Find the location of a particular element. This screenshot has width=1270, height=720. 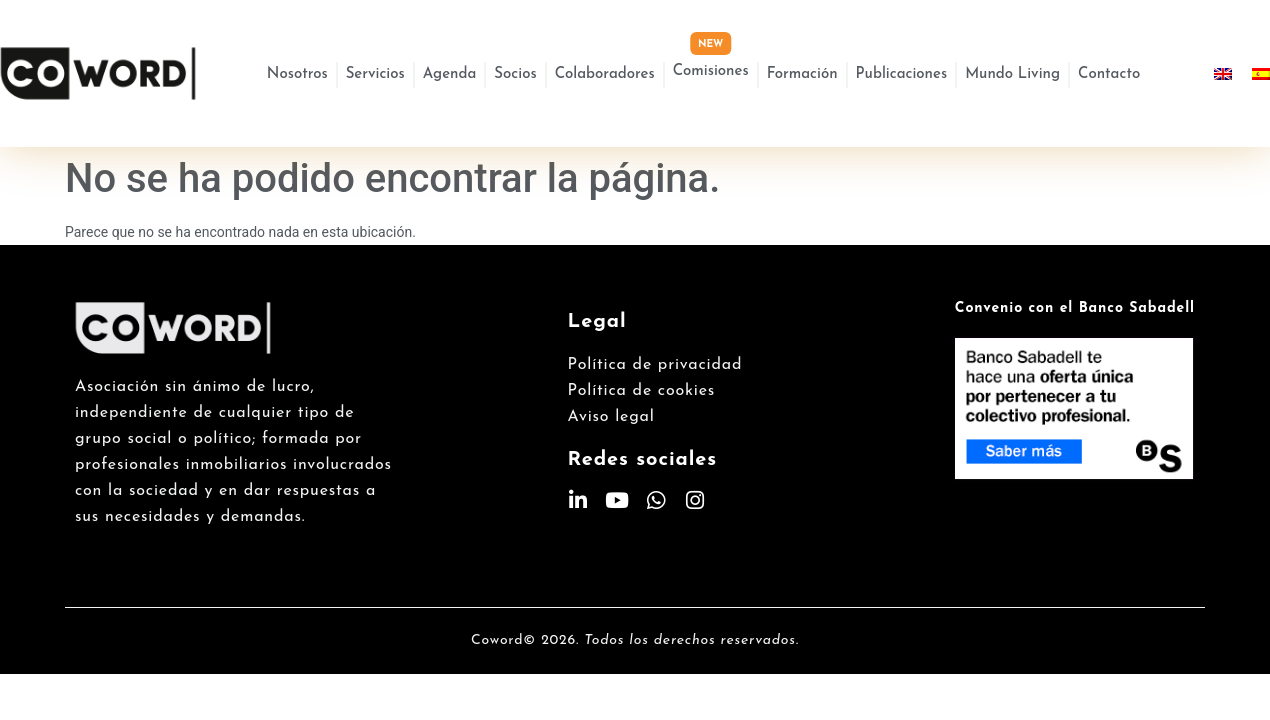

Nosotros is located at coordinates (297, 74).